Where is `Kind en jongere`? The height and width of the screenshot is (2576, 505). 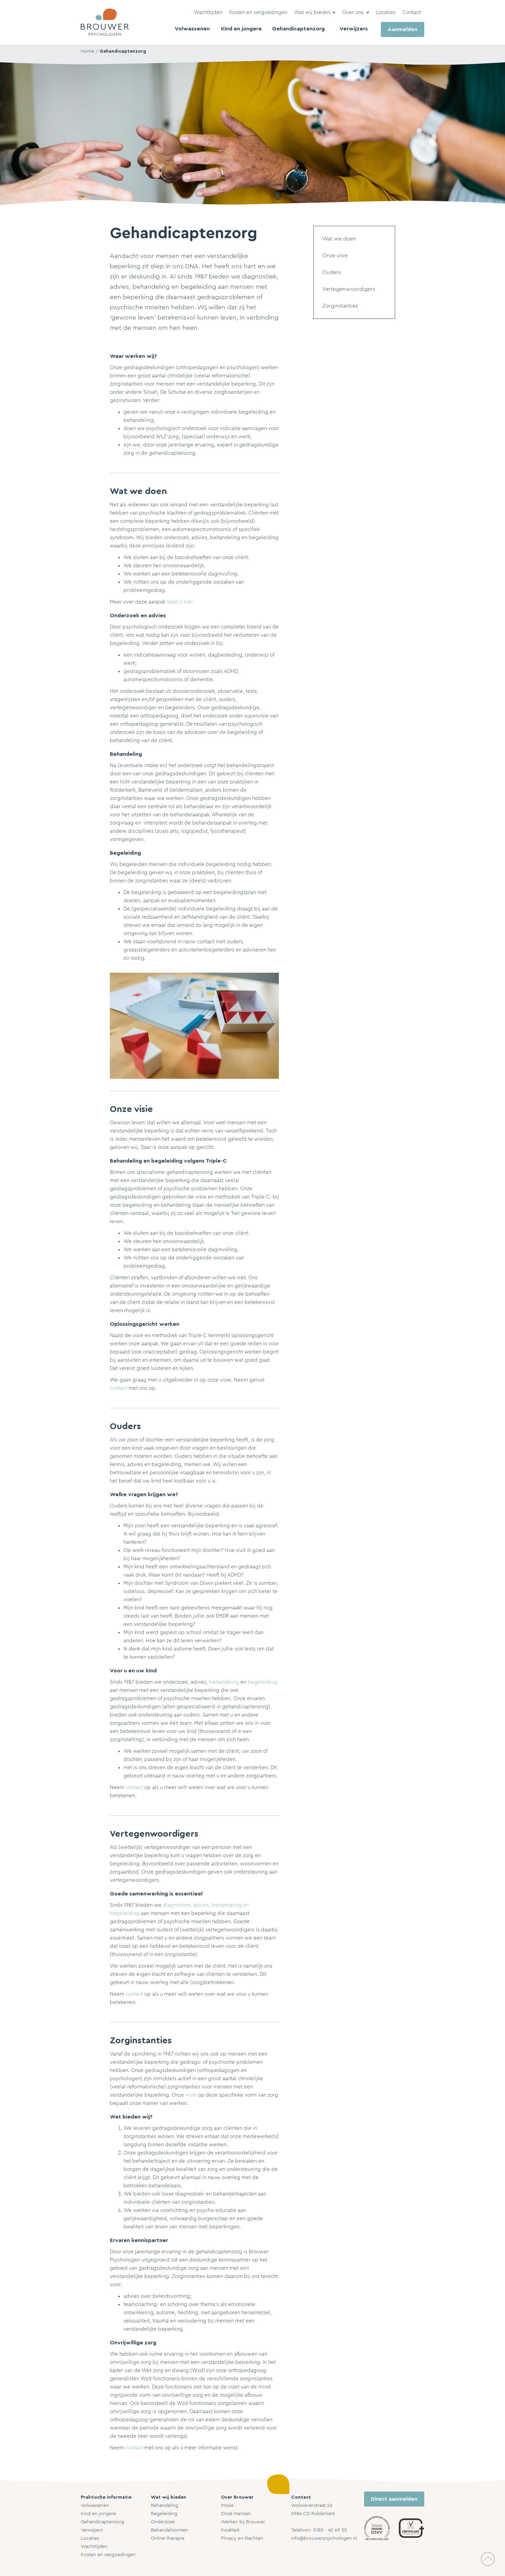
Kind en jongere is located at coordinates (98, 2513).